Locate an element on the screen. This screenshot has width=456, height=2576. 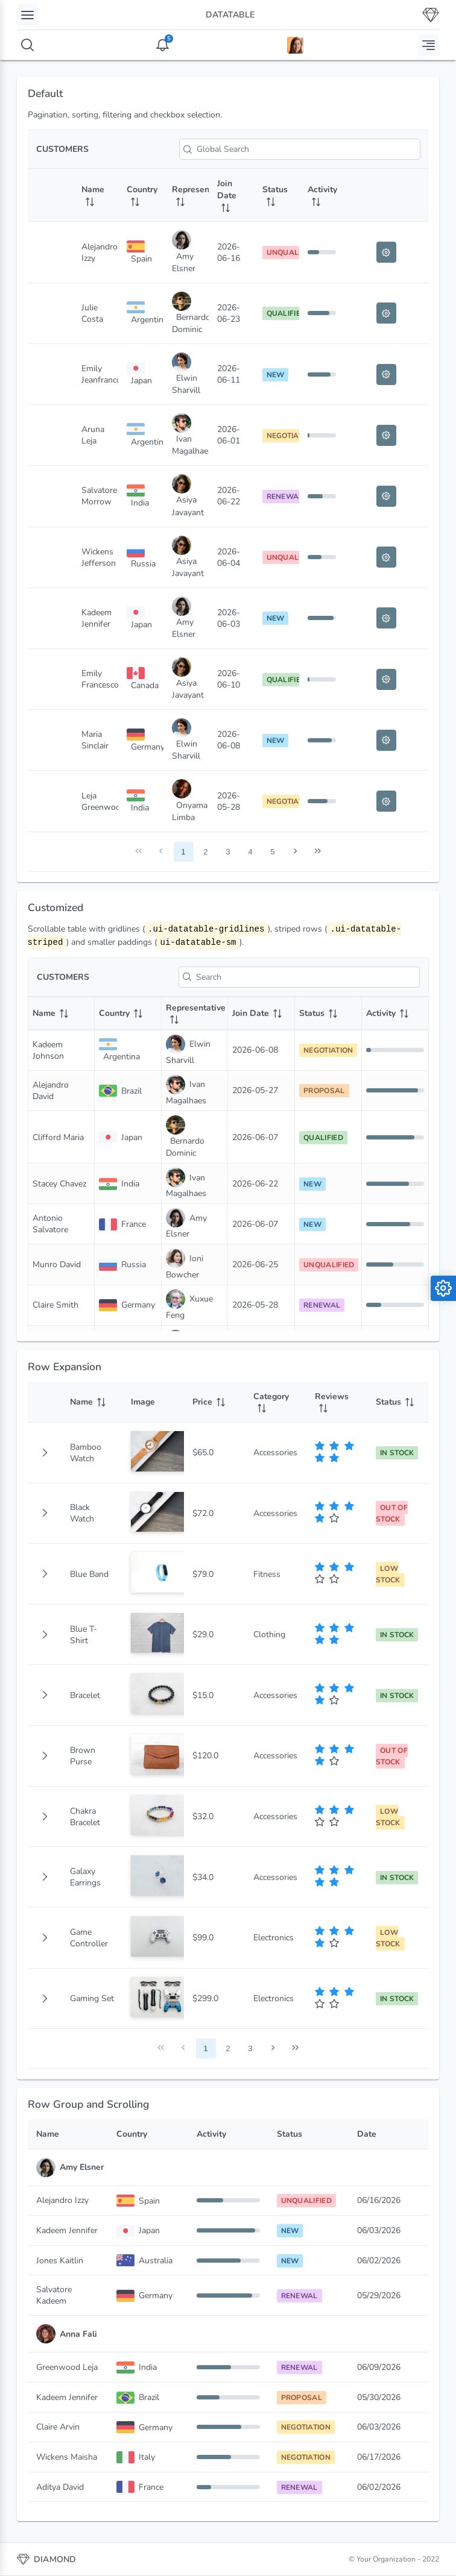
3 [Page 3] is located at coordinates (228, 851).